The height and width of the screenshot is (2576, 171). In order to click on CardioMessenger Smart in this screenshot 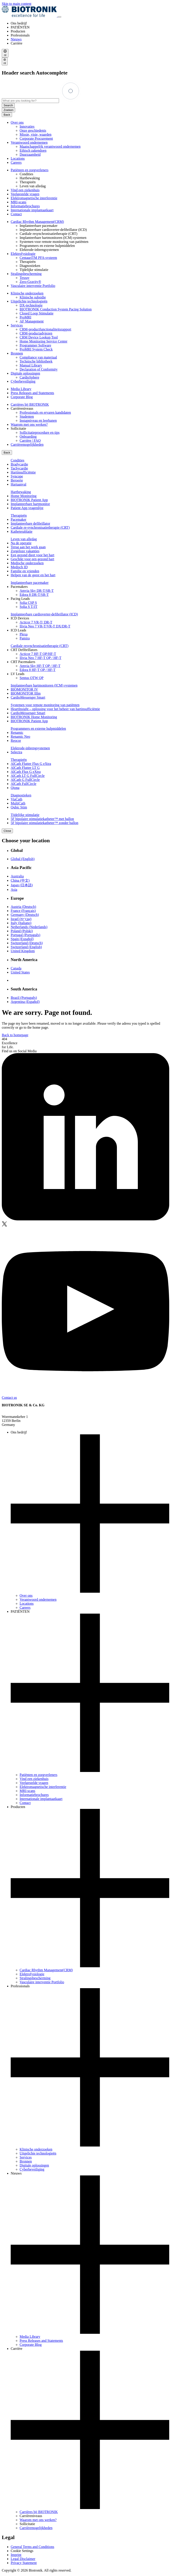, I will do `click(28, 697)`.